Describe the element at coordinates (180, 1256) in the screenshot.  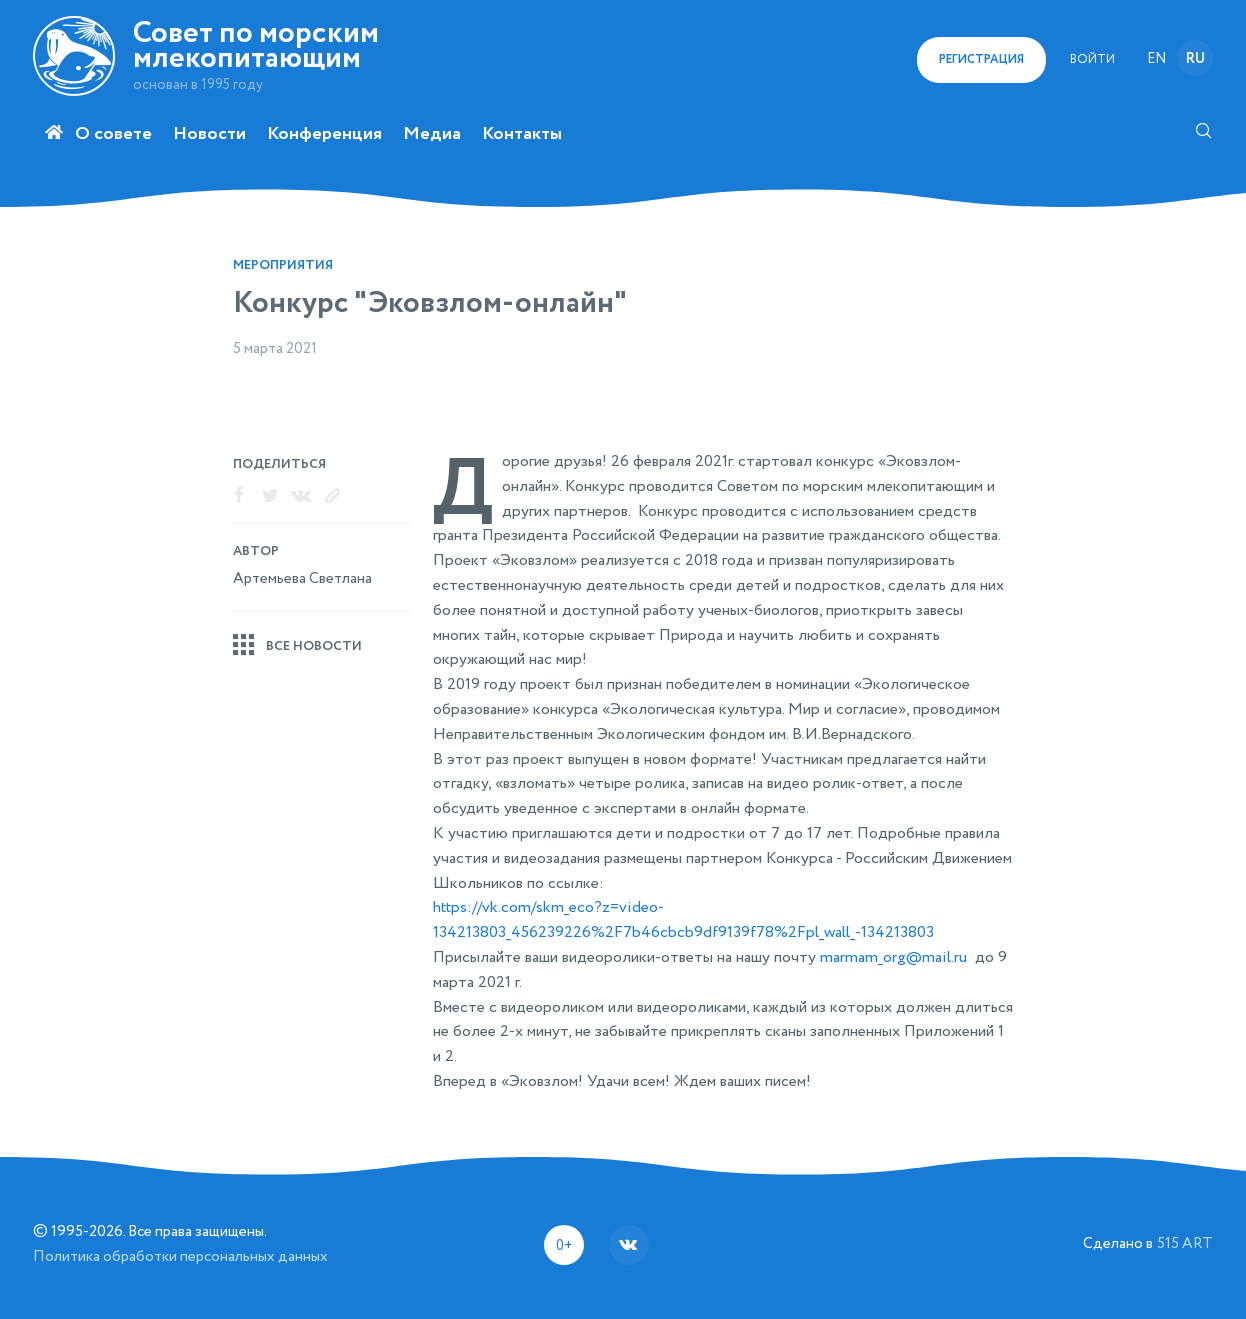
I see `Политика обработки персональных данных` at that location.